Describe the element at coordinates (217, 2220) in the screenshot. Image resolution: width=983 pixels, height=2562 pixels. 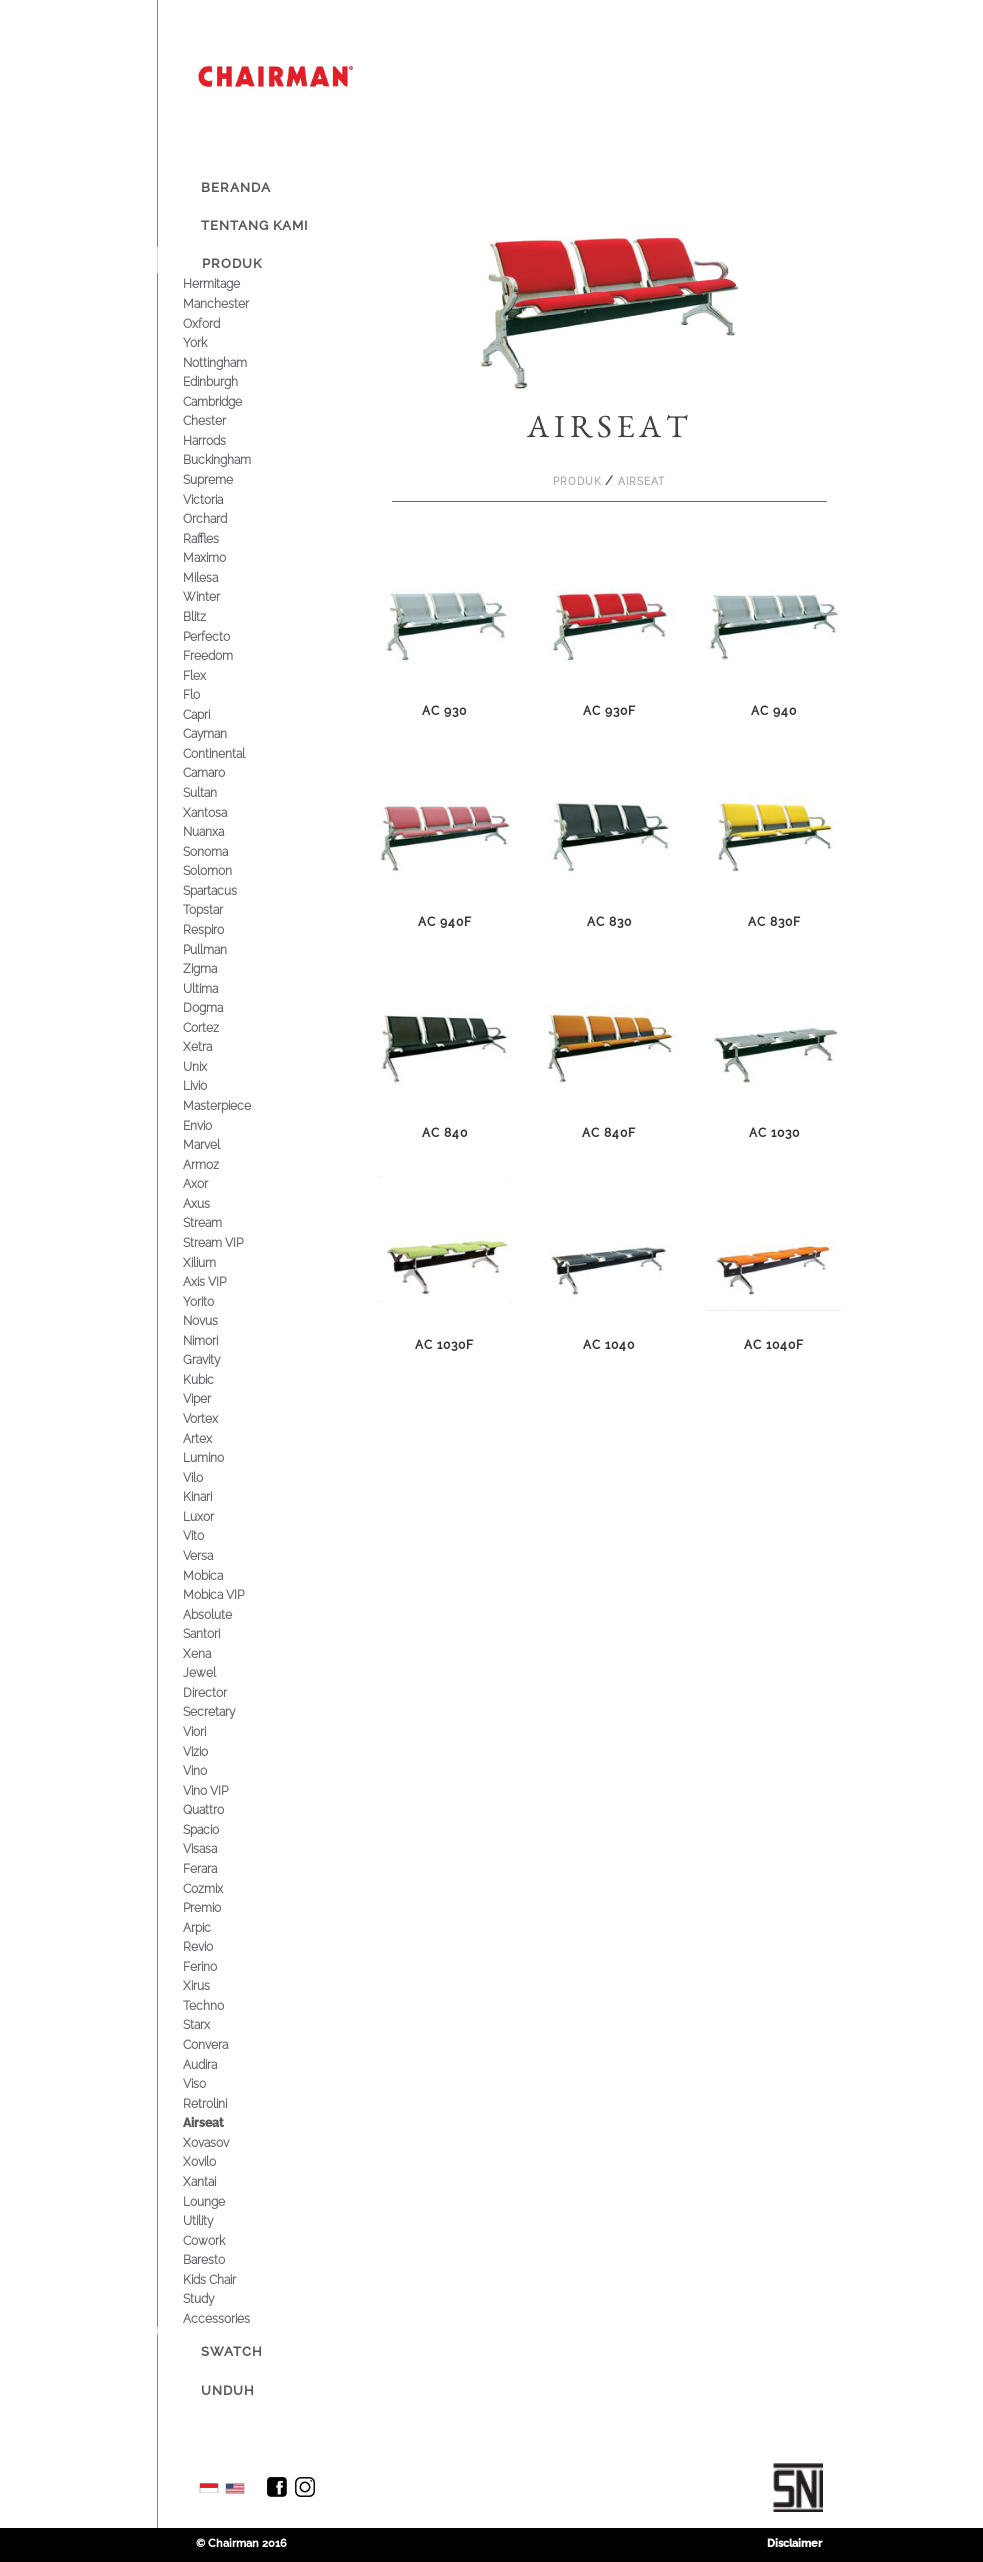
I see `Utility` at that location.